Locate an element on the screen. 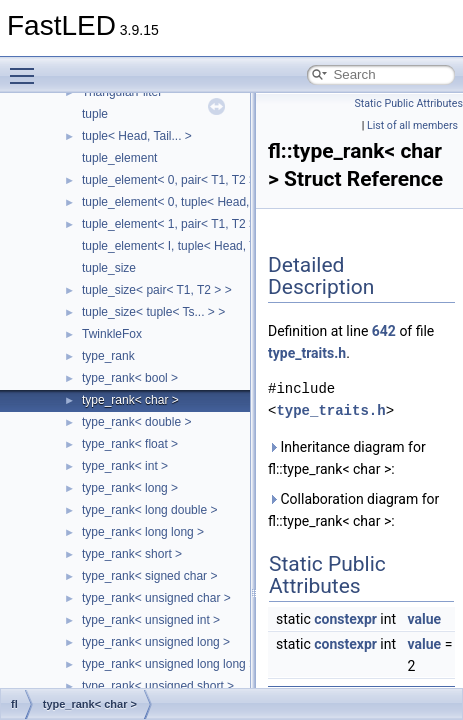 This screenshot has height=720, width=463. tuple_size< pair< T1, T2 > > is located at coordinates (157, 290).